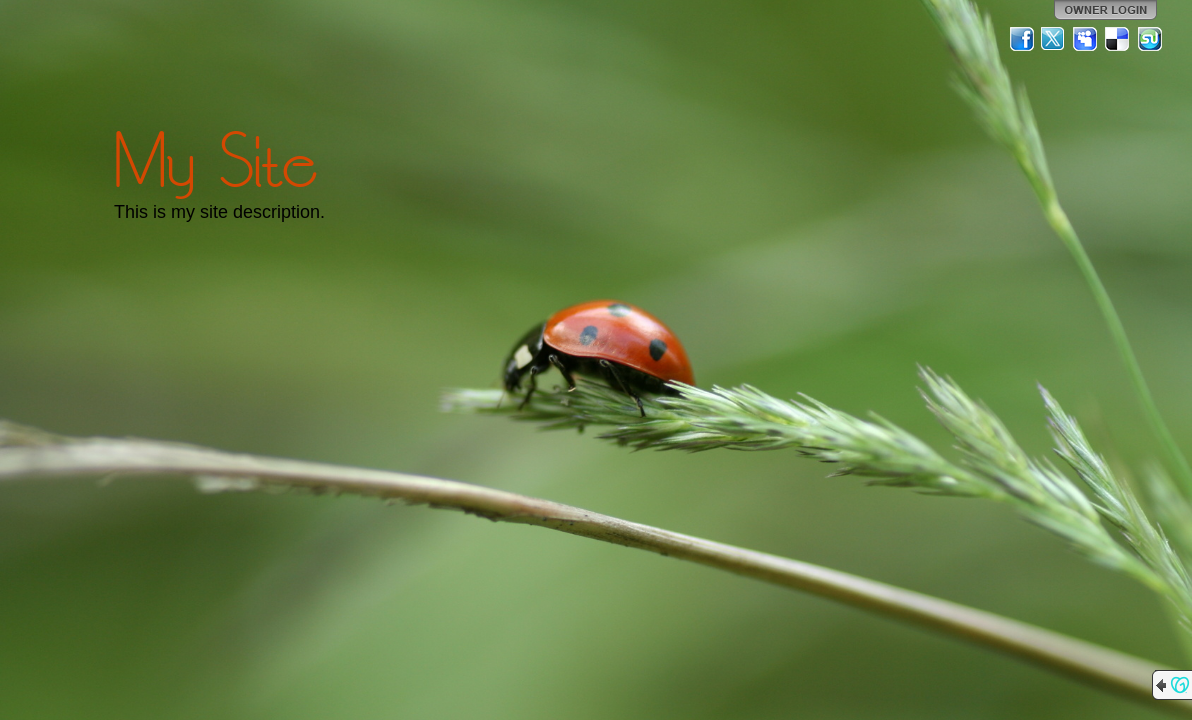 The width and height of the screenshot is (1192, 720). What do you see at coordinates (1022, 39) in the screenshot?
I see `Facebook` at bounding box center [1022, 39].